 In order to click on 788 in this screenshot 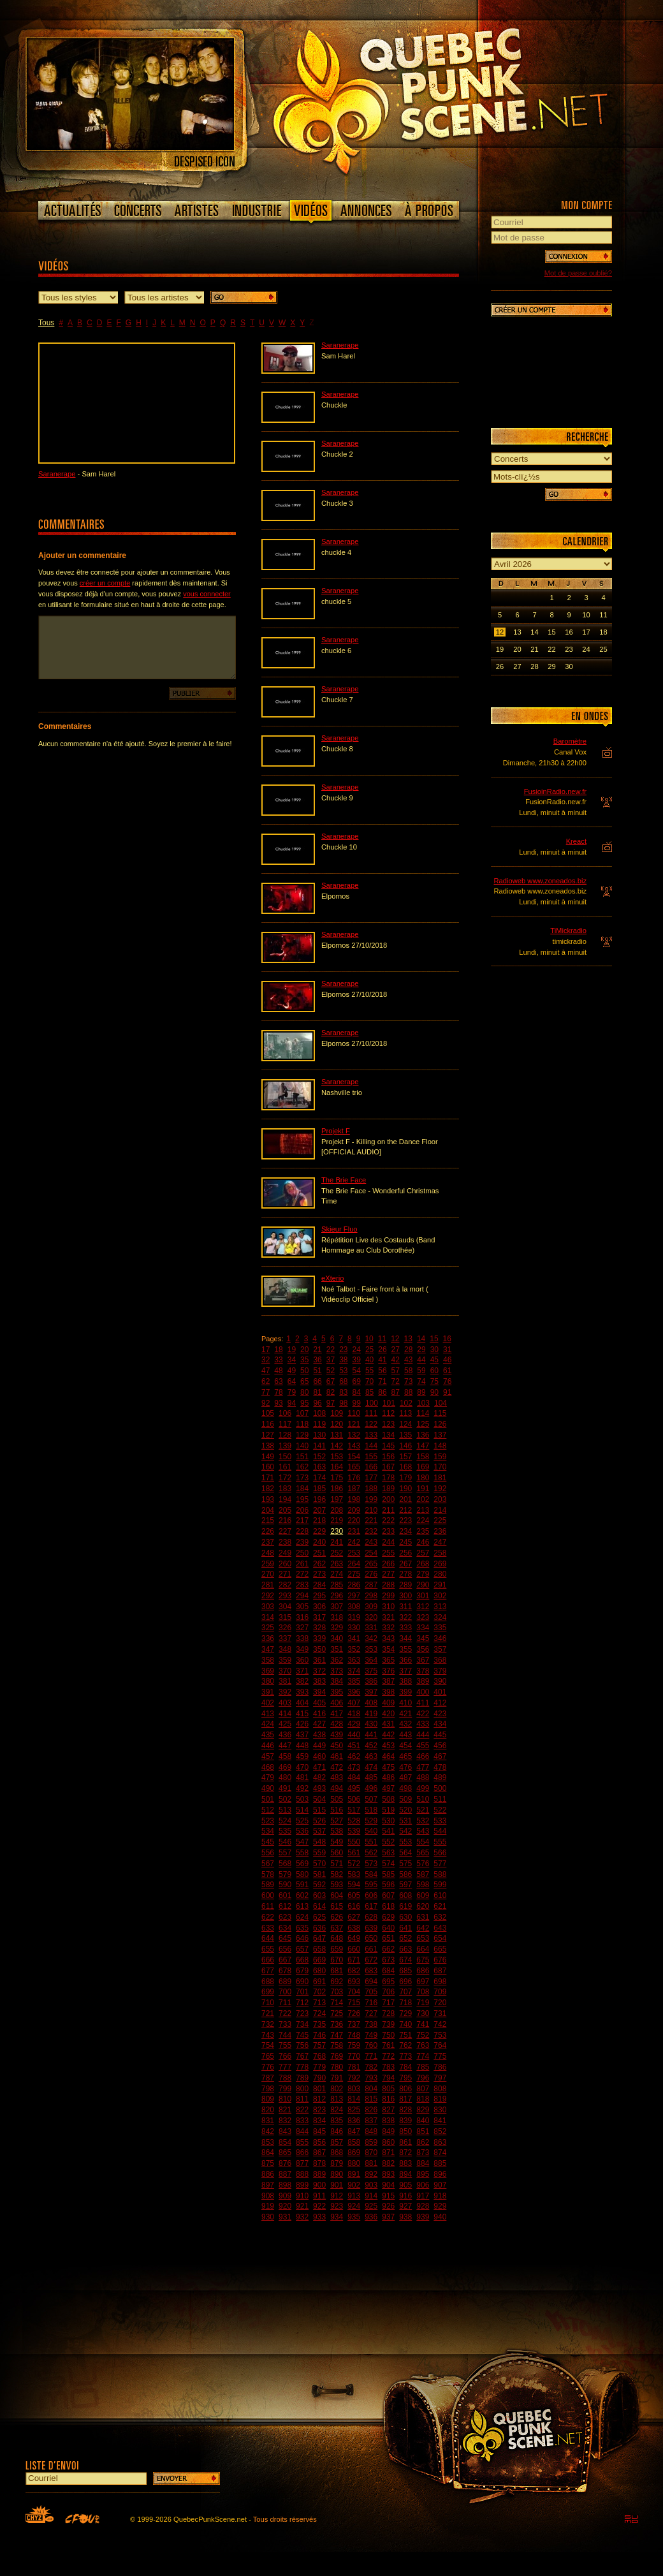, I will do `click(285, 2077)`.